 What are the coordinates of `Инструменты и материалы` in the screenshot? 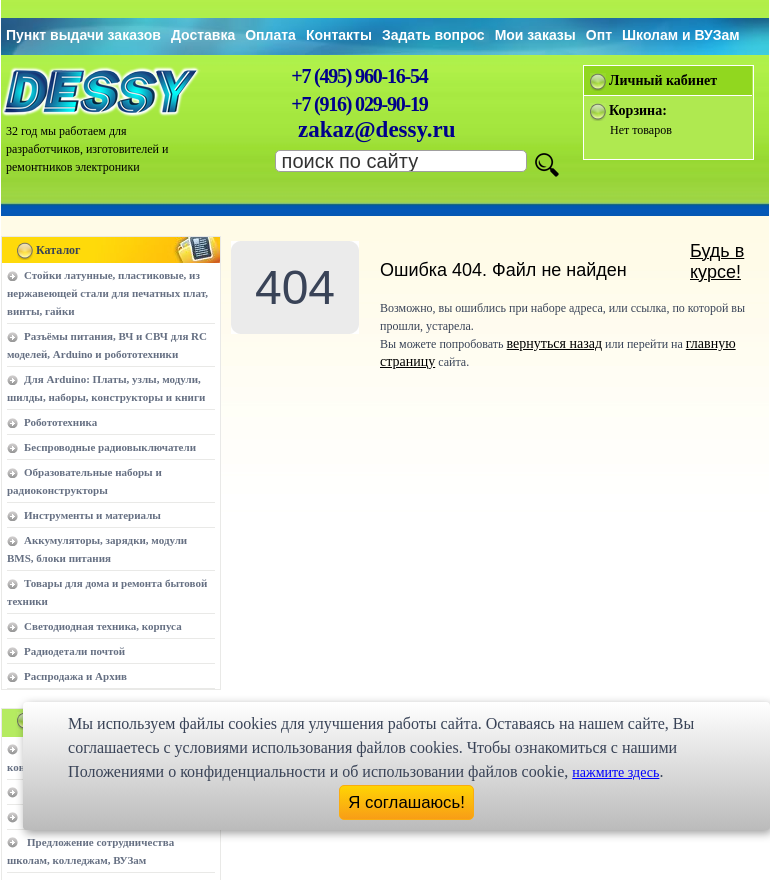 It's located at (92, 515).